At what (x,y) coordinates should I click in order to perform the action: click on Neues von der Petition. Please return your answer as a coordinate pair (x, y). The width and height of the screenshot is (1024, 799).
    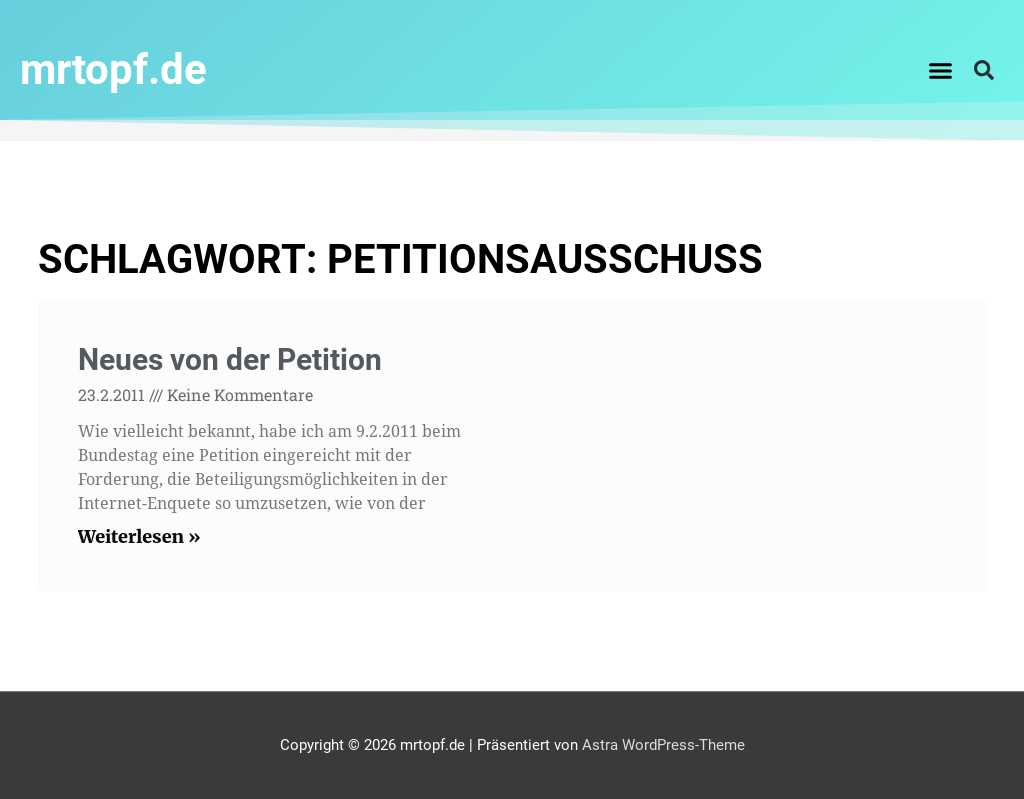
    Looking at the image, I should click on (230, 359).